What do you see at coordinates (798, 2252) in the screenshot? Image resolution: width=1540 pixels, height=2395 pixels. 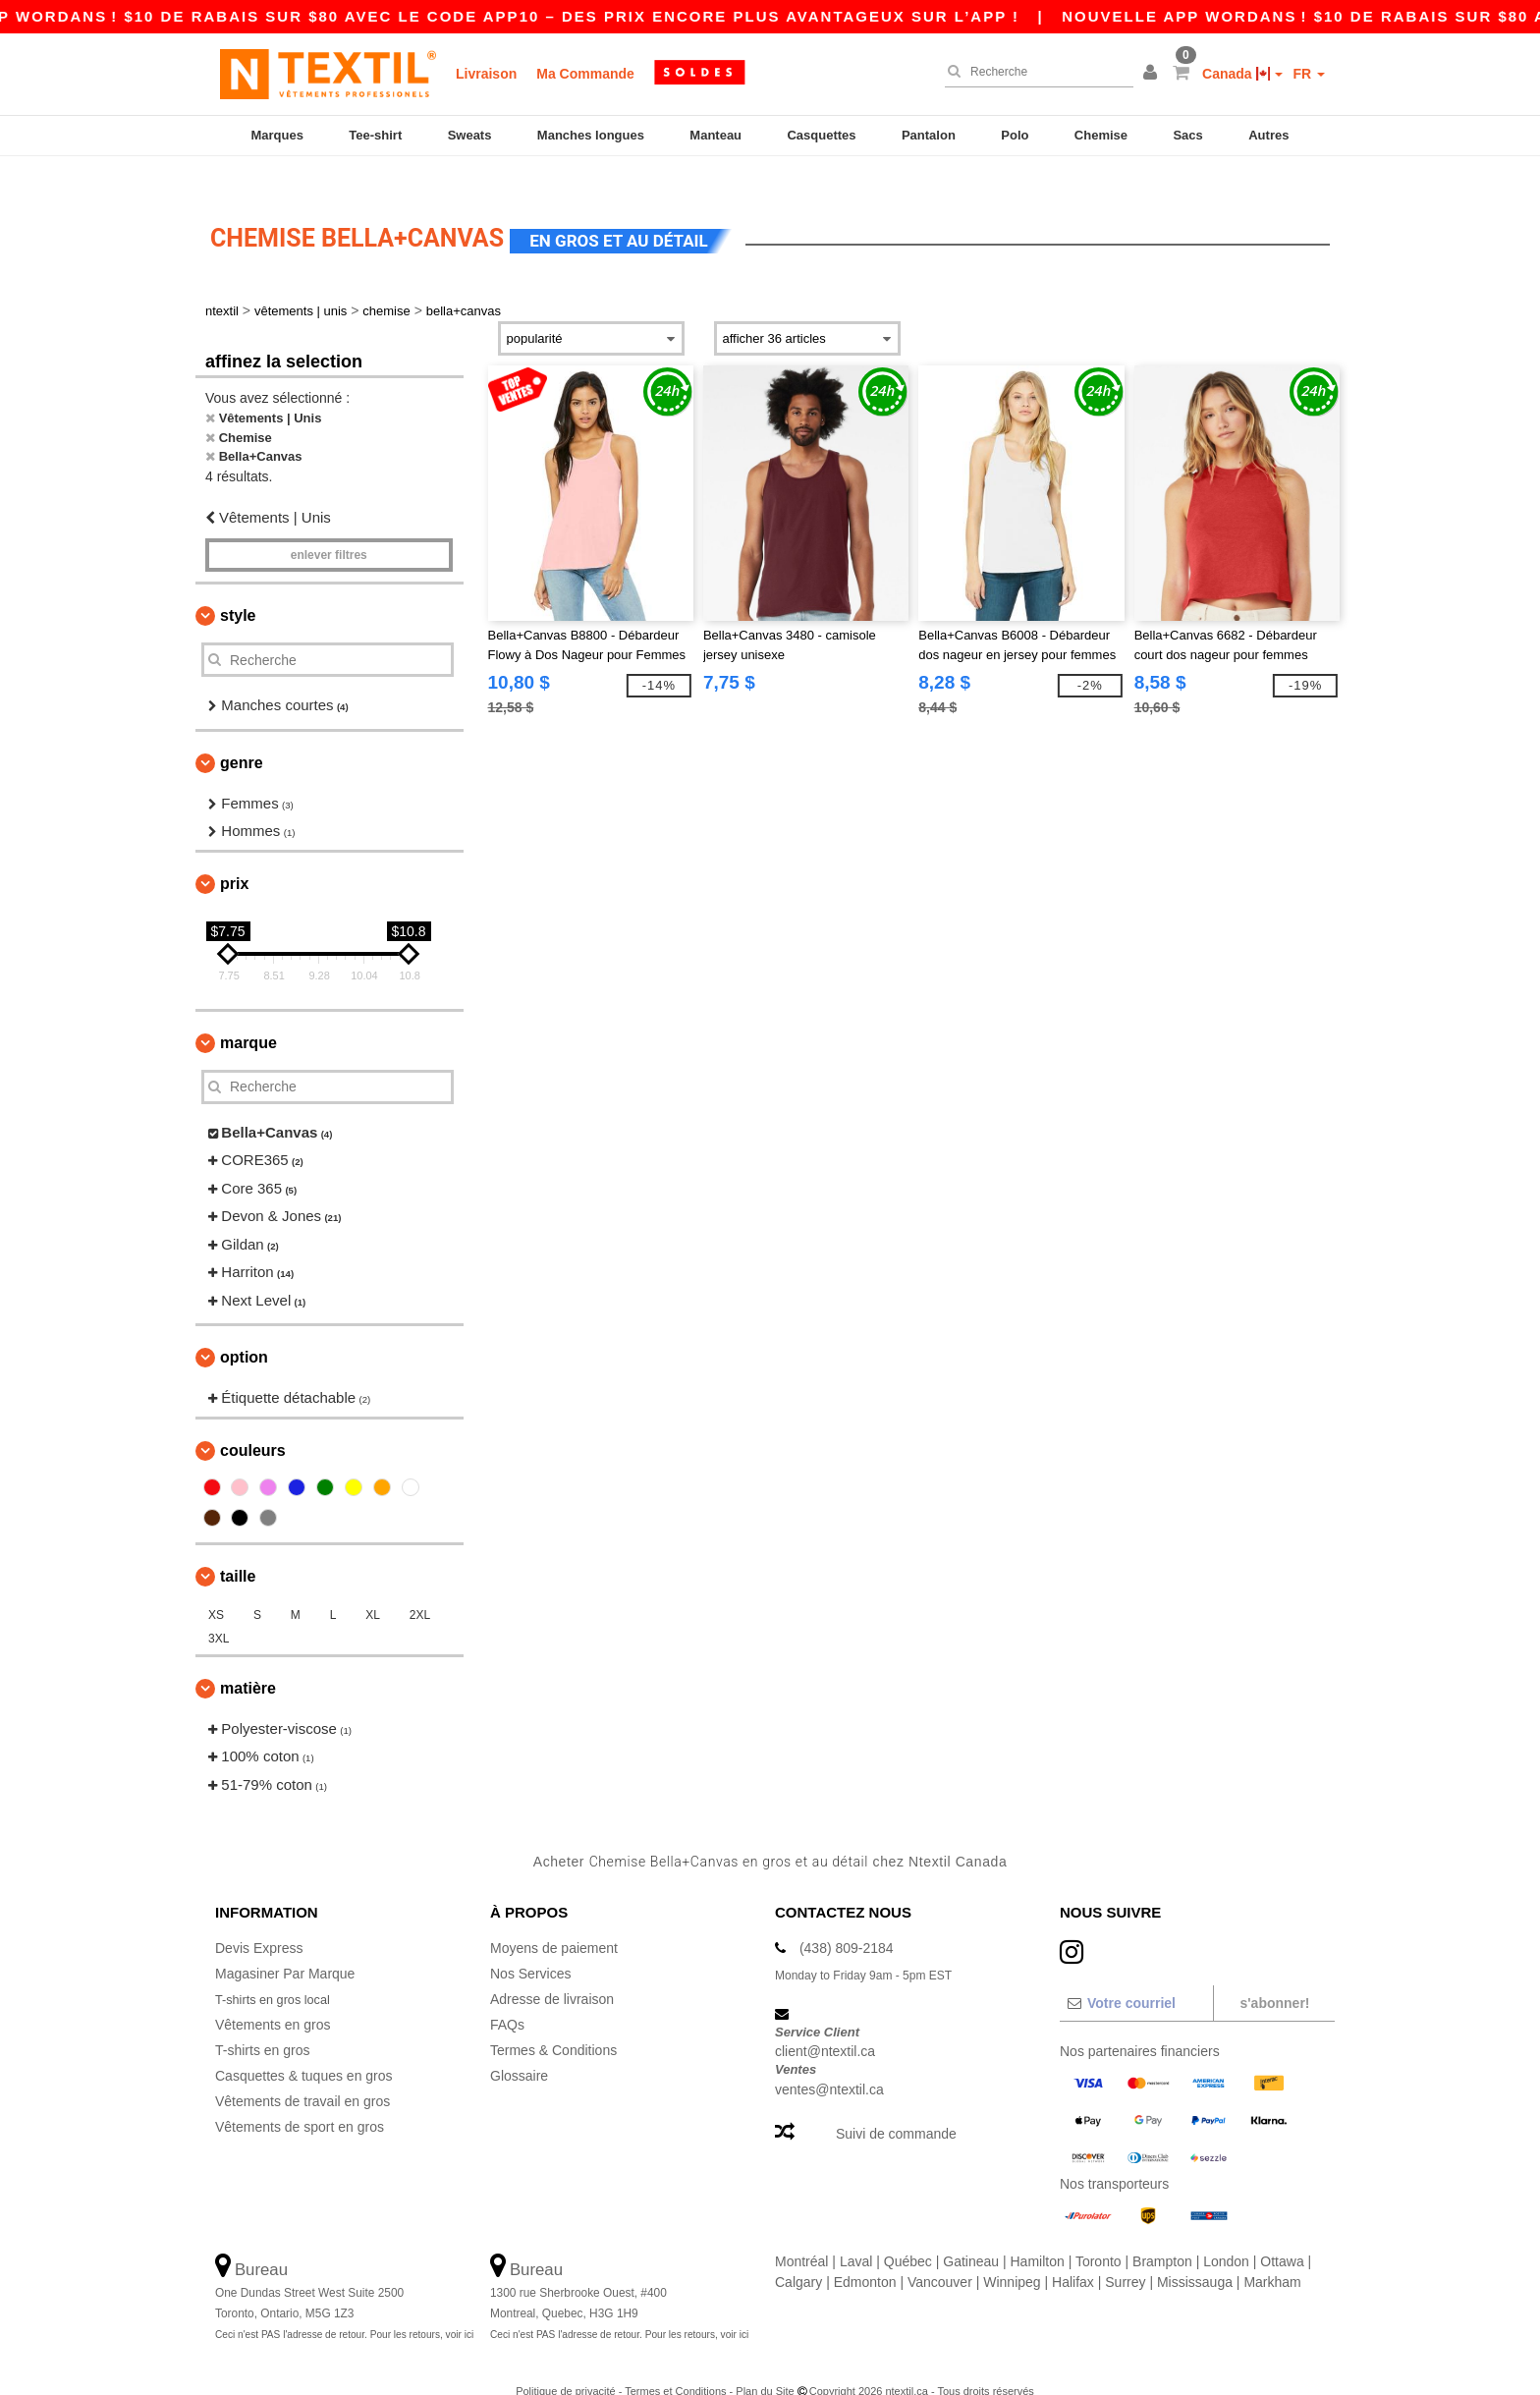 I see `Calgary` at bounding box center [798, 2252].